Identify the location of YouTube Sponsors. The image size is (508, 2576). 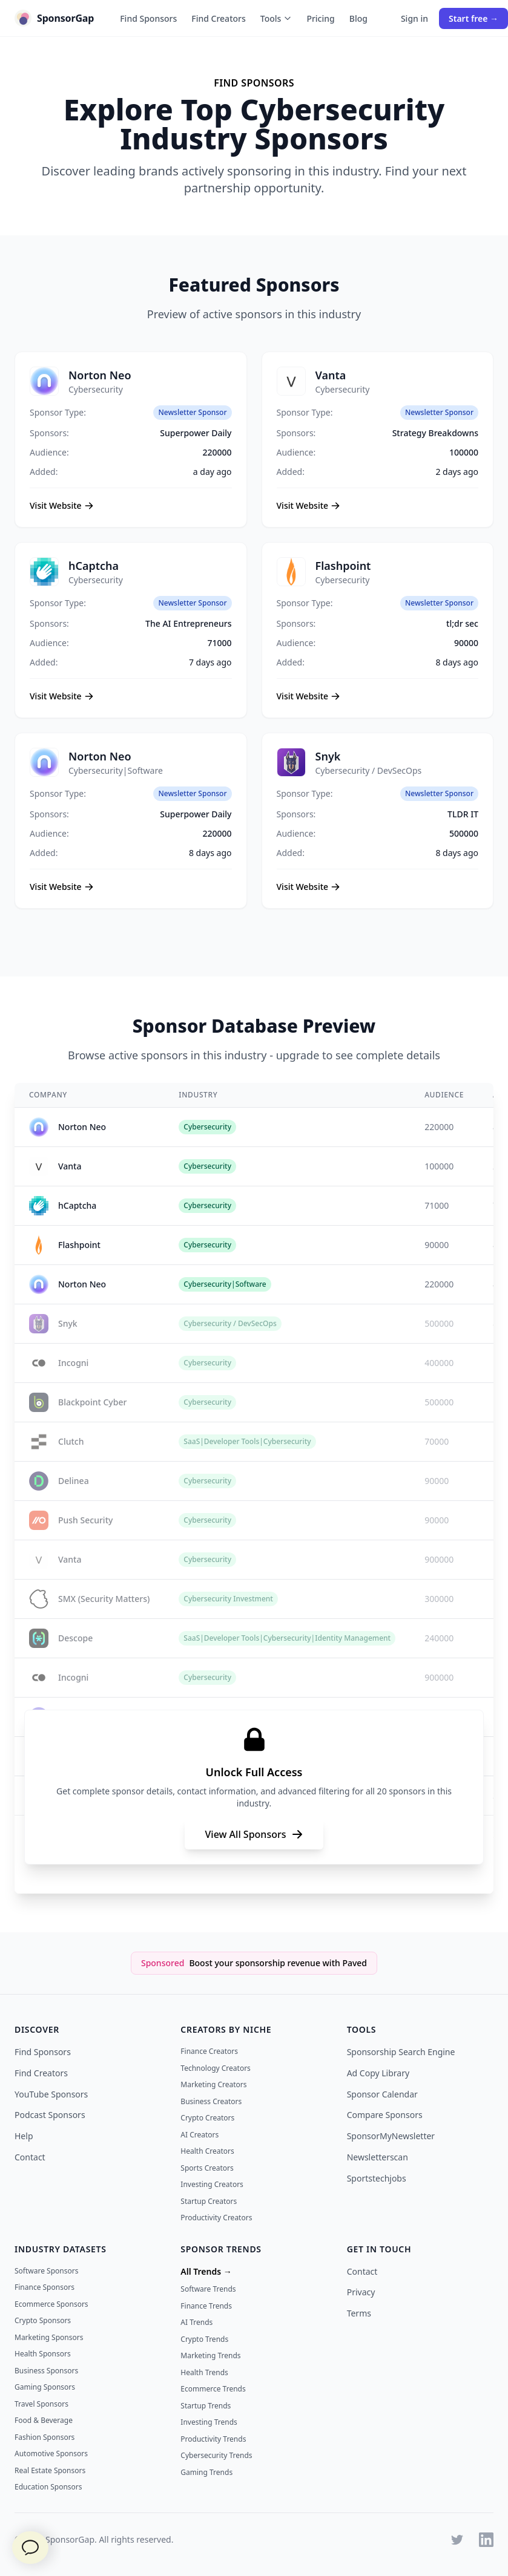
(51, 2094).